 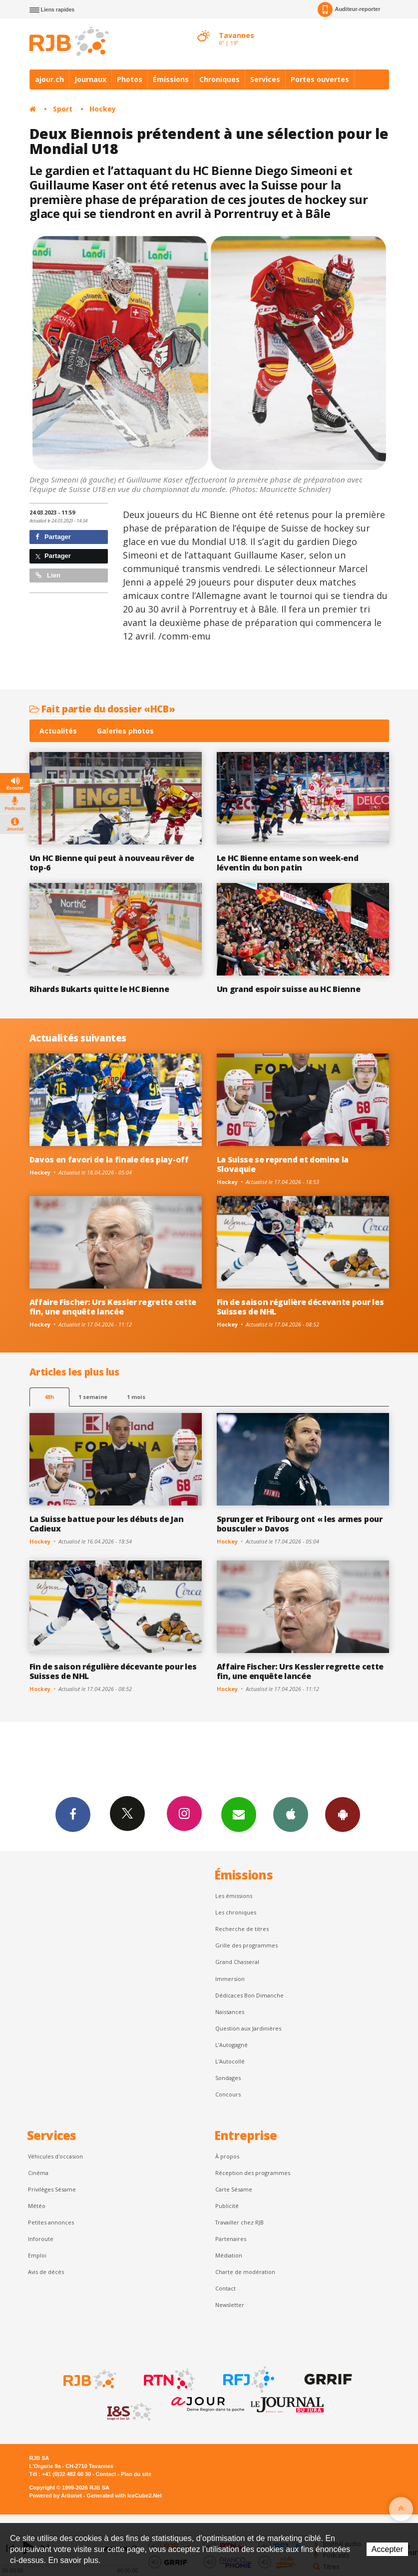 What do you see at coordinates (349, 9) in the screenshot?
I see `Auditeur-reporter` at bounding box center [349, 9].